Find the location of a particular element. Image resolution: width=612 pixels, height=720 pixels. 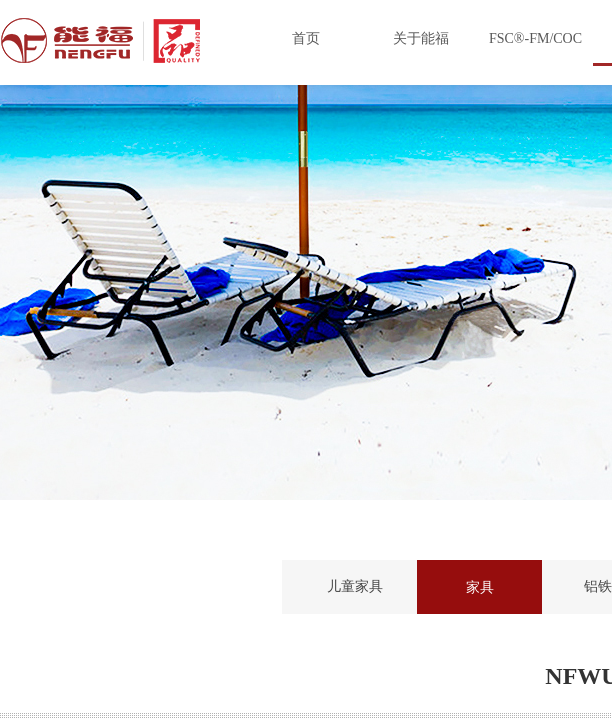

儿童家具 is located at coordinates (355, 586).